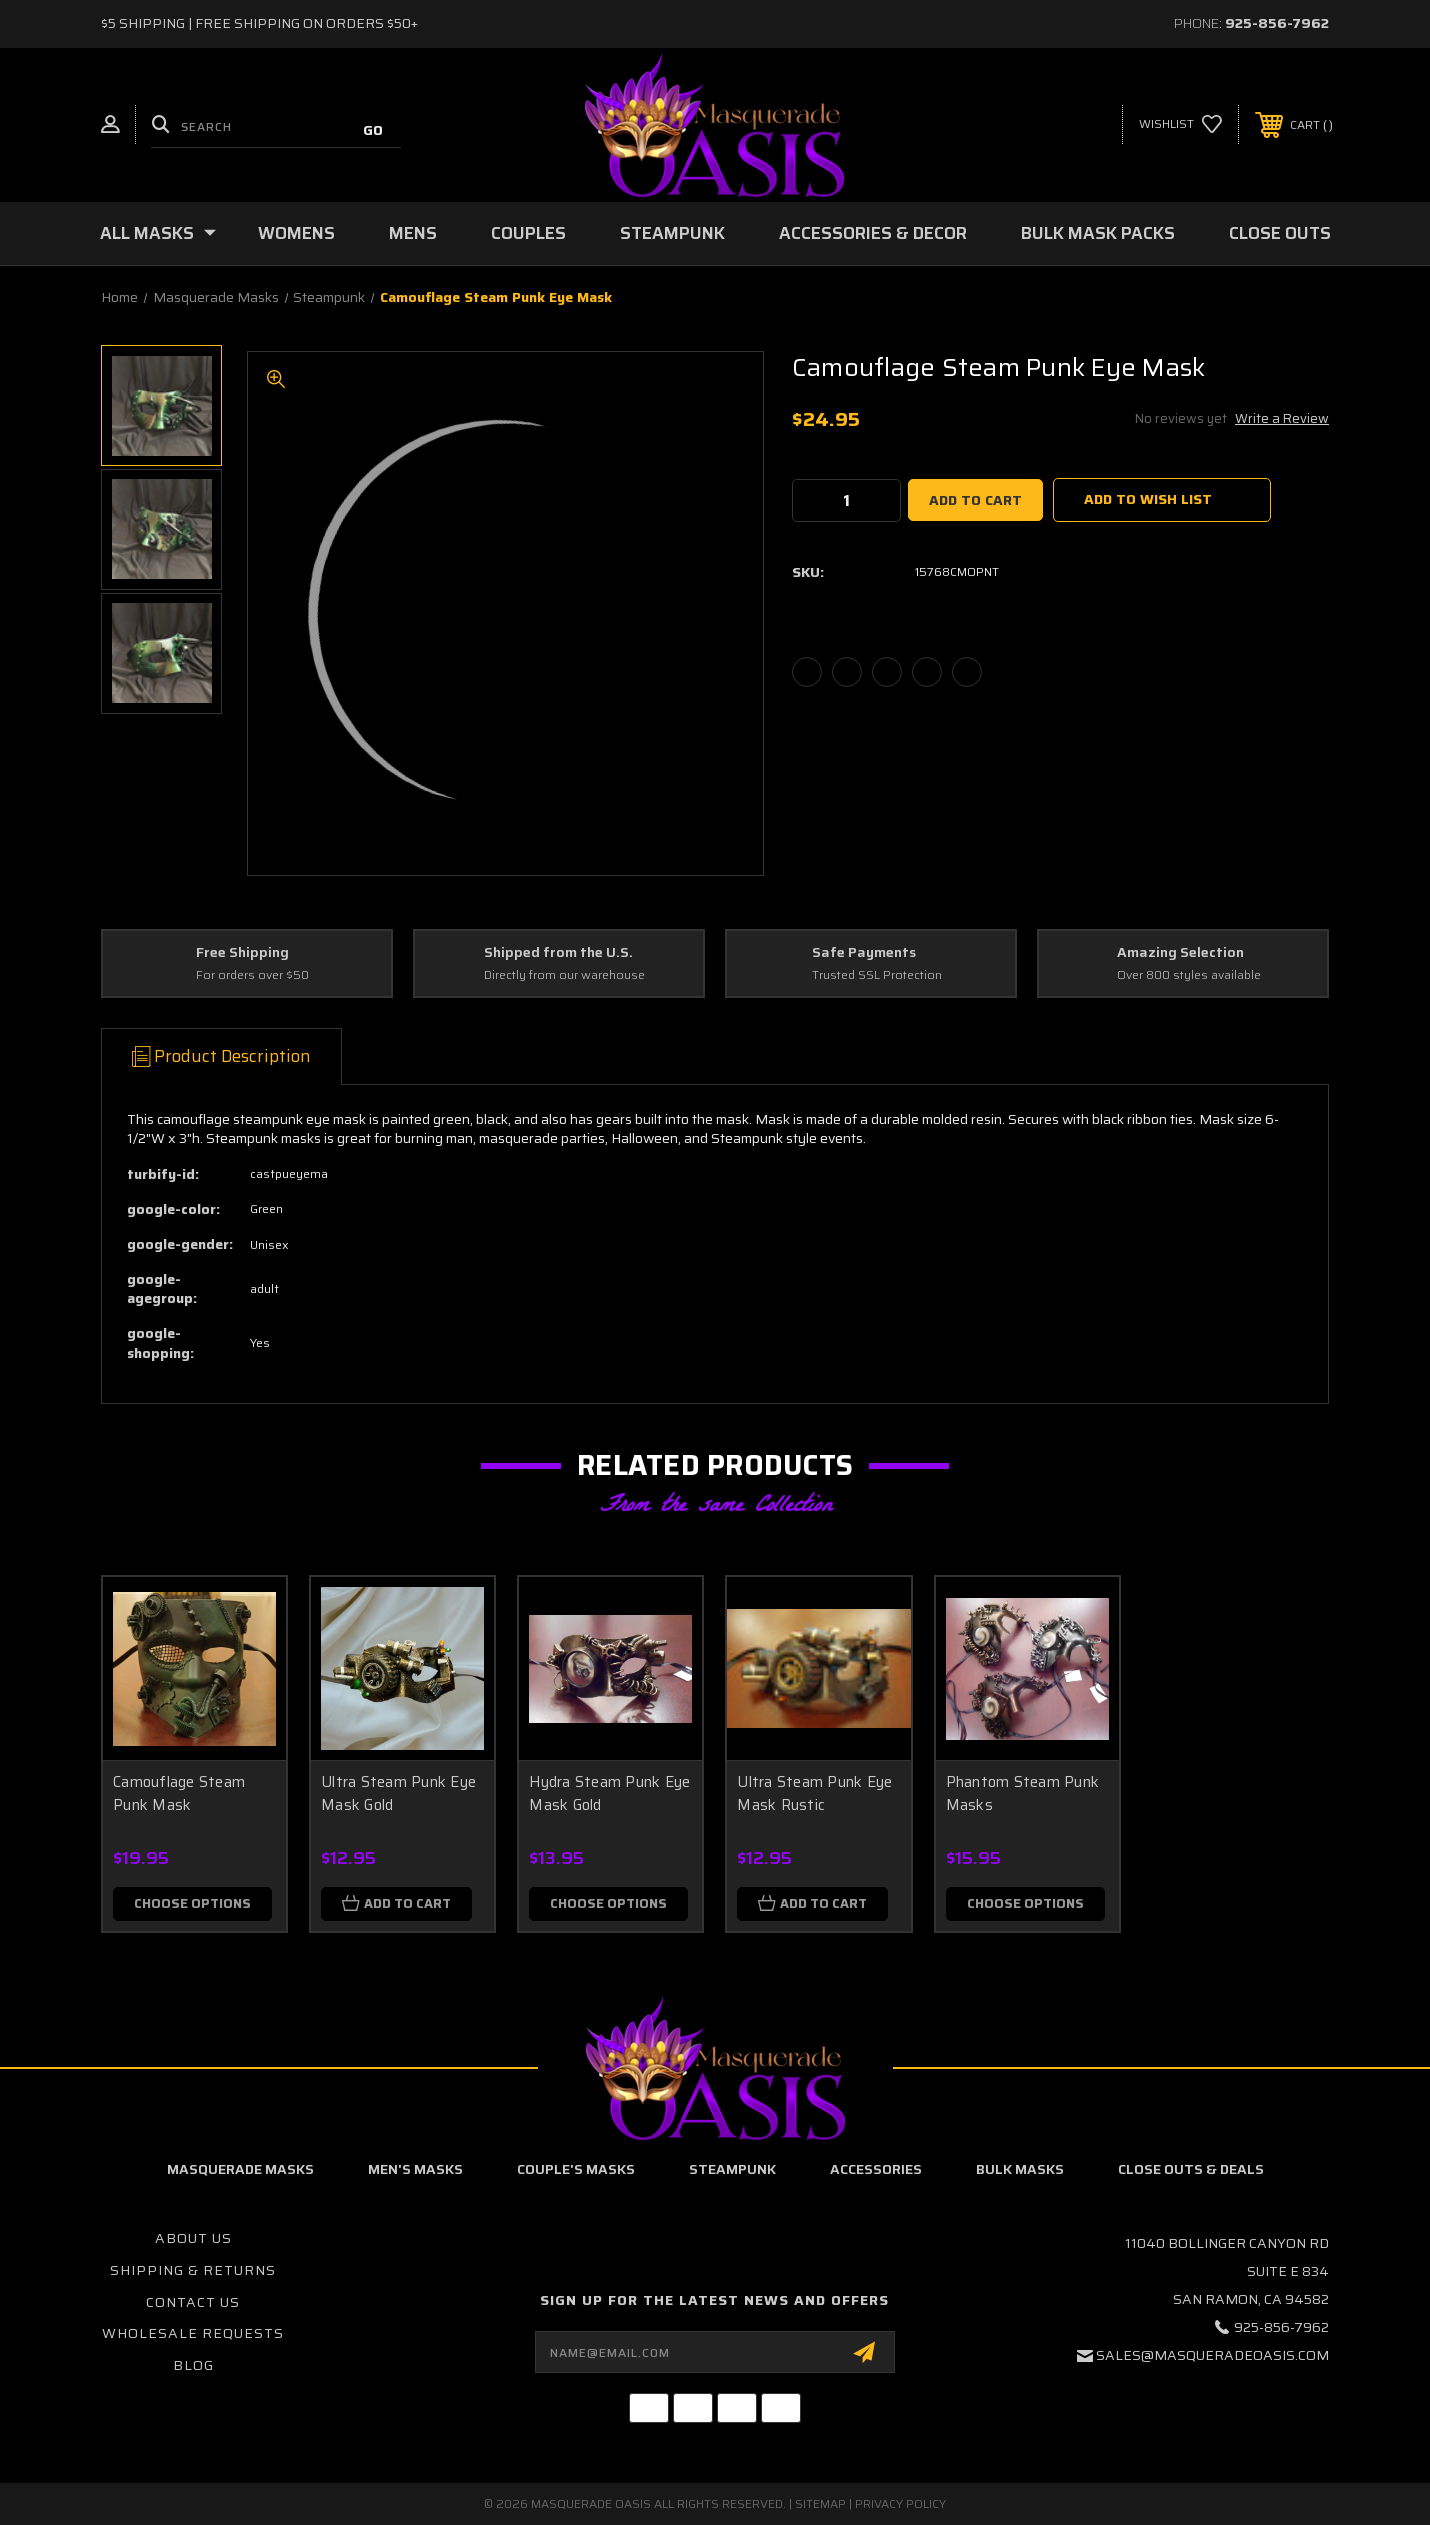  I want to click on Free Shipping, so click(242, 953).